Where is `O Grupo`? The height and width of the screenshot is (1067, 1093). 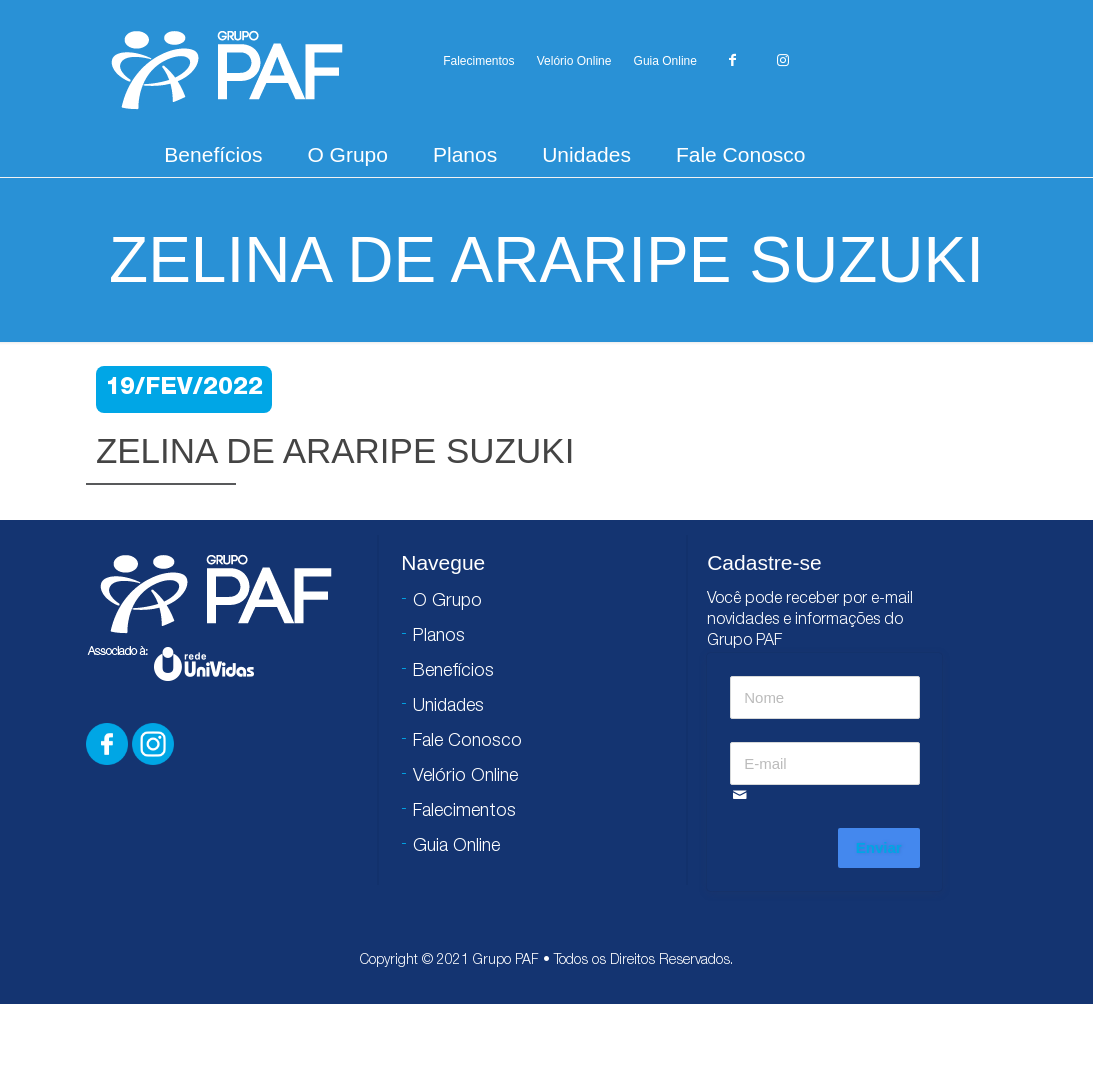 O Grupo is located at coordinates (347, 154).